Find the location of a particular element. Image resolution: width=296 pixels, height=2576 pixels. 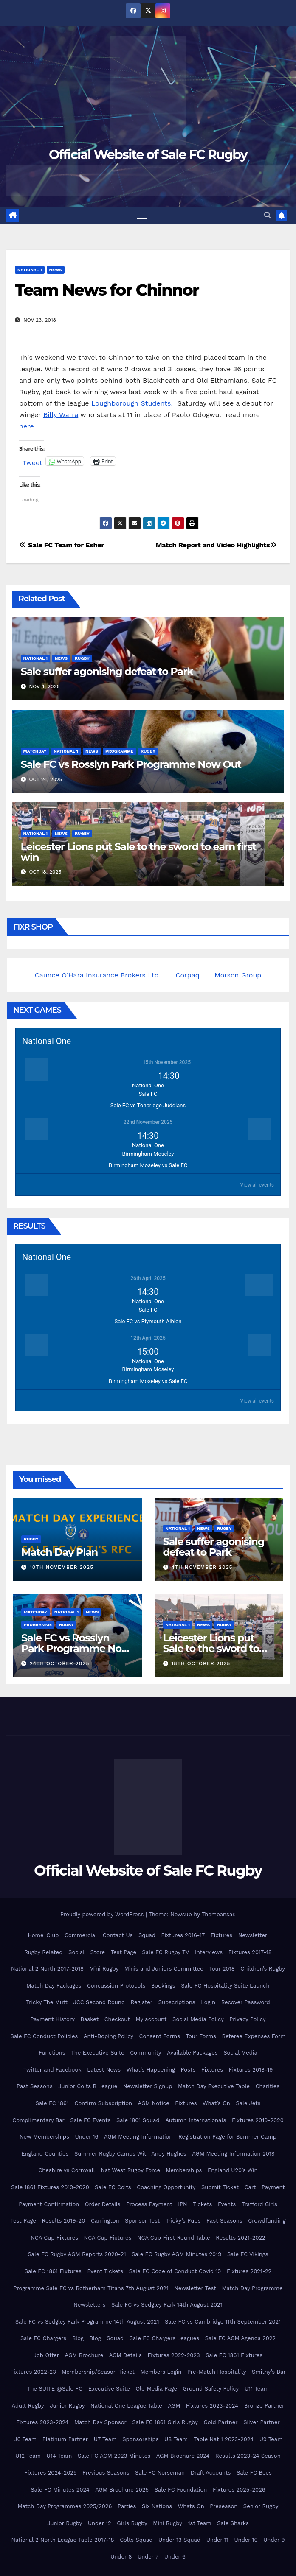

4th November 2025 is located at coordinates (201, 1567).